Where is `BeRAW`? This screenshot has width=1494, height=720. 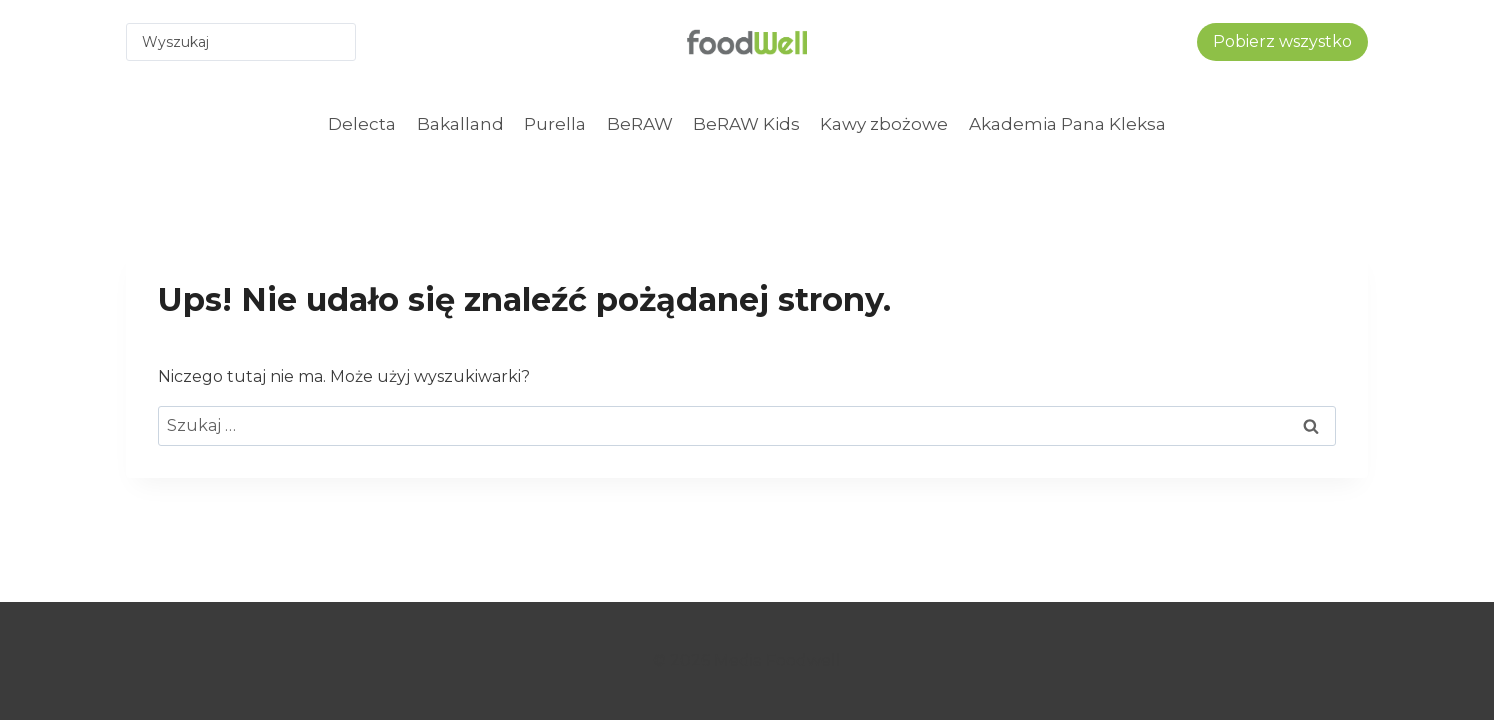
BeRAW is located at coordinates (640, 124).